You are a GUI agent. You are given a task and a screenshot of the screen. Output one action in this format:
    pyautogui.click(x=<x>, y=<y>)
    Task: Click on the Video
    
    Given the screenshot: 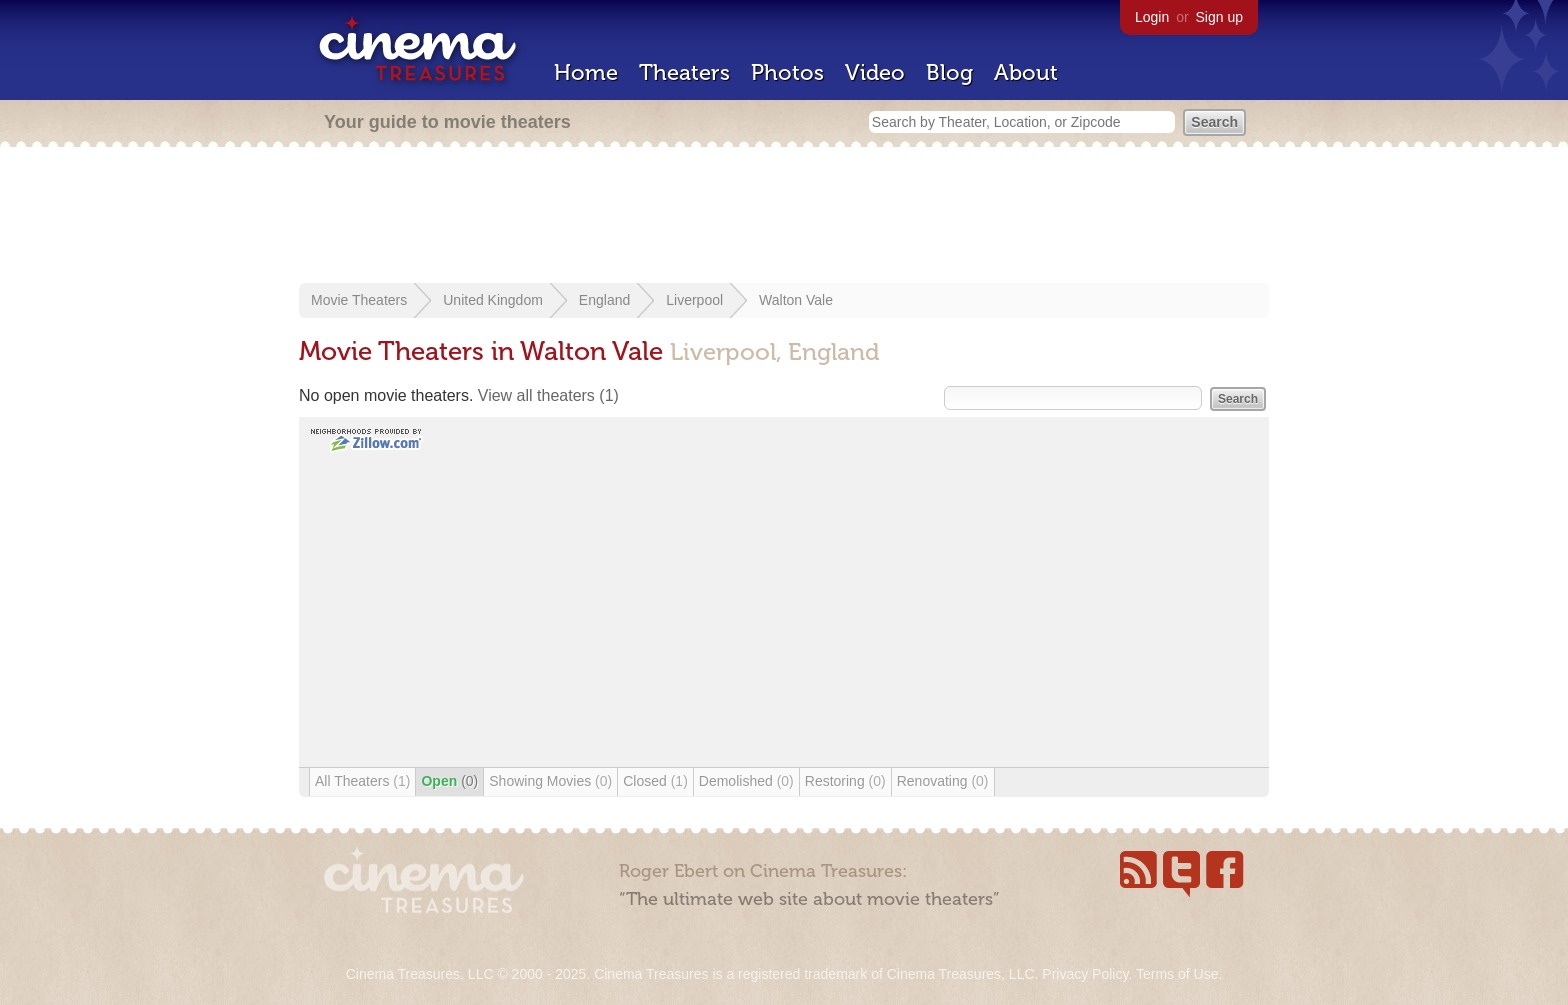 What is the action you would take?
    pyautogui.click(x=875, y=72)
    